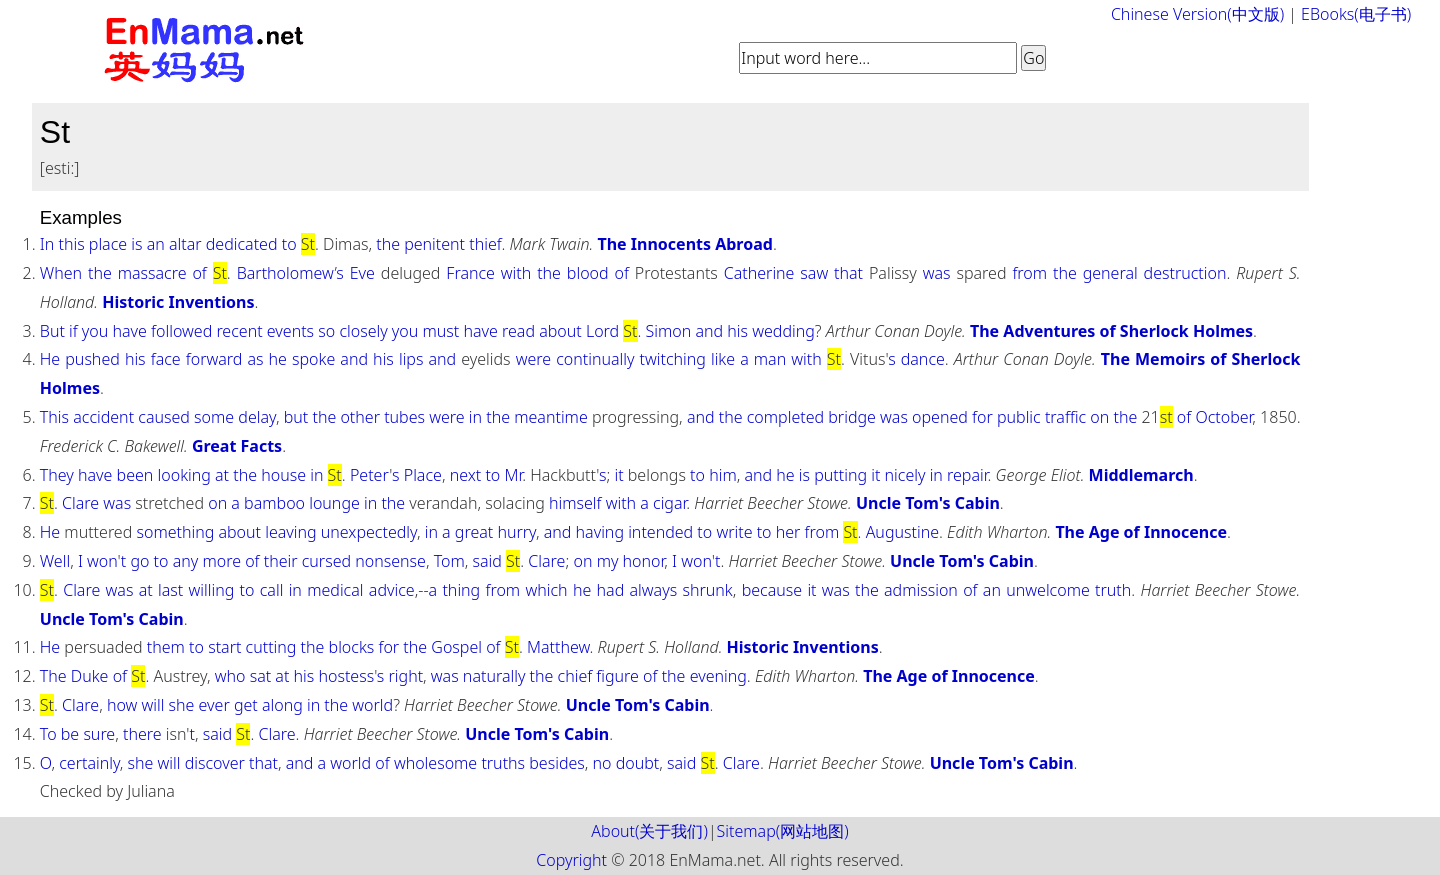 The image size is (1440, 875). Describe the element at coordinates (212, 590) in the screenshot. I see `willing` at that location.